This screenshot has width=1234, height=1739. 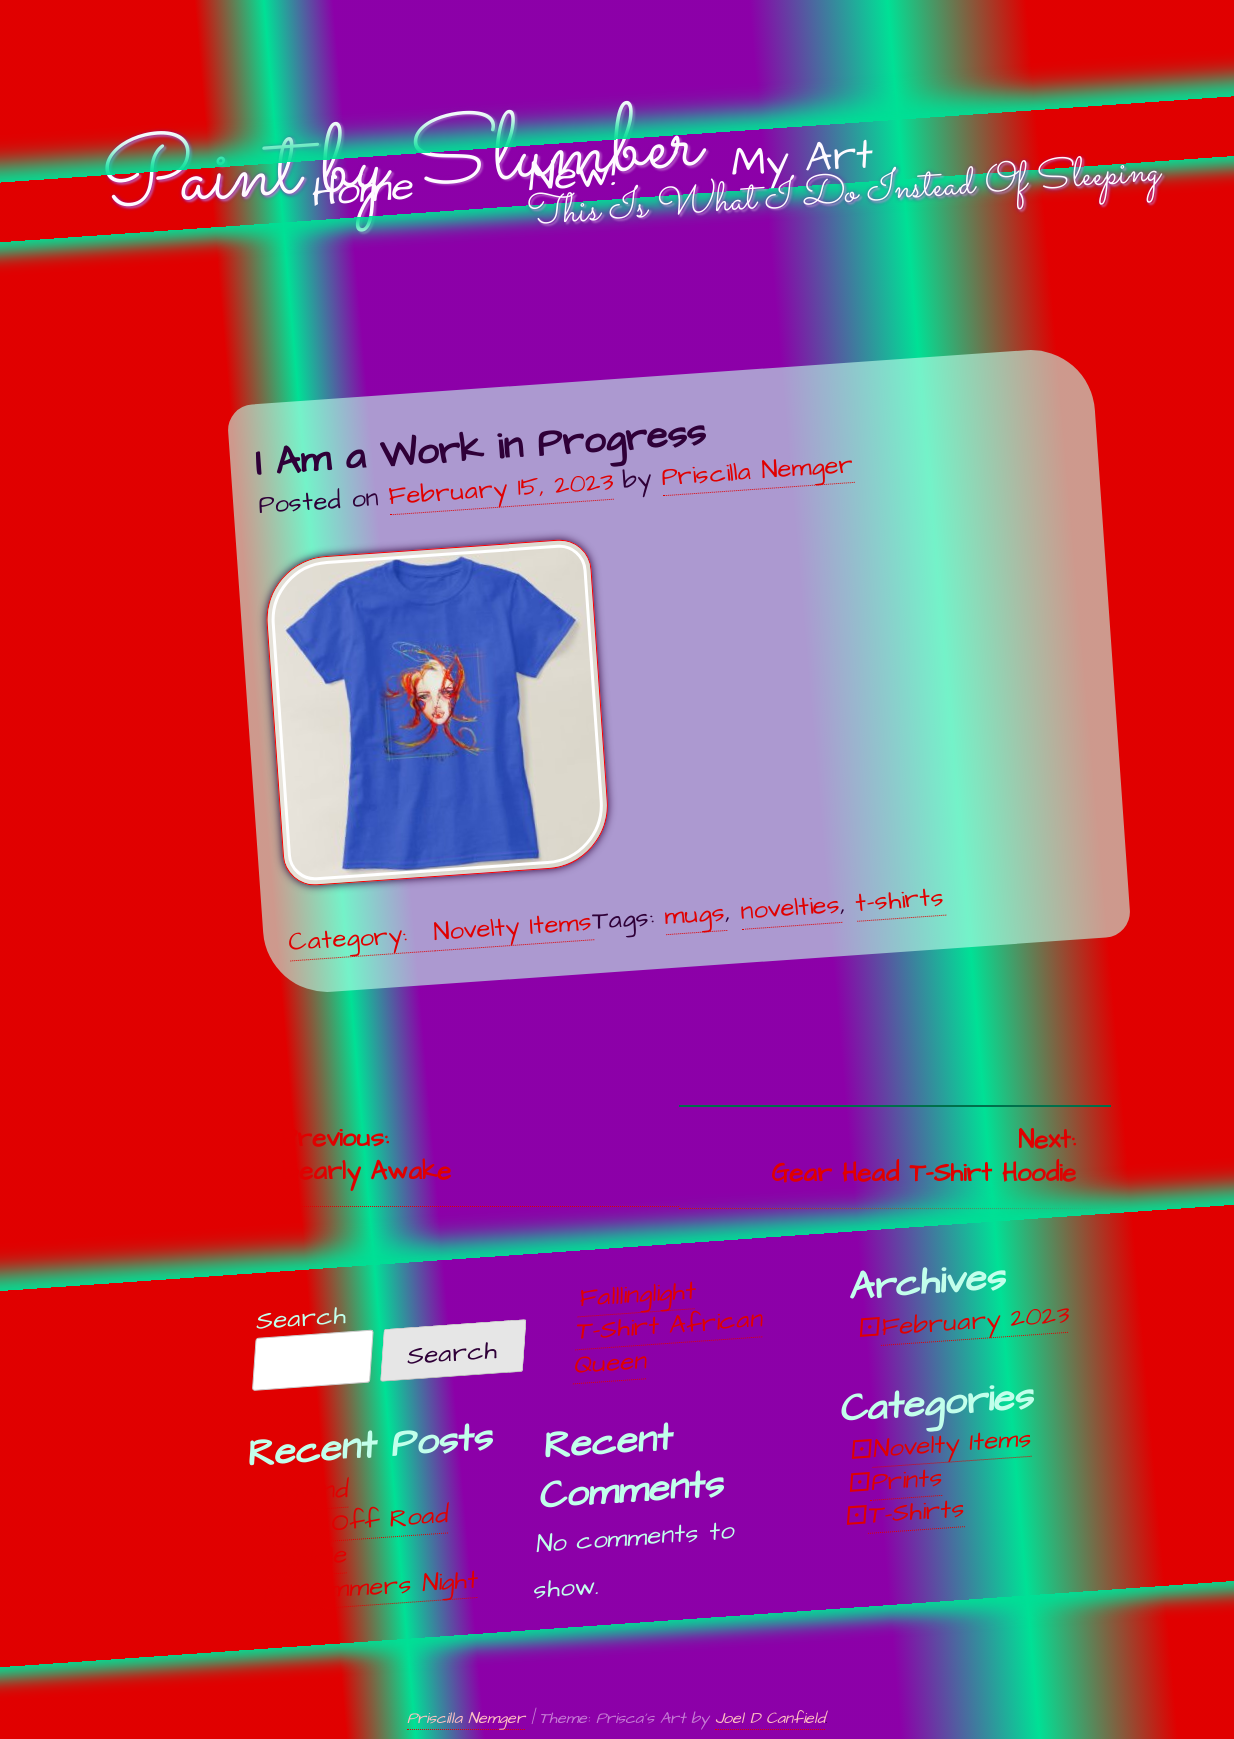 What do you see at coordinates (669, 1342) in the screenshot?
I see `T-Shirt African Queen` at bounding box center [669, 1342].